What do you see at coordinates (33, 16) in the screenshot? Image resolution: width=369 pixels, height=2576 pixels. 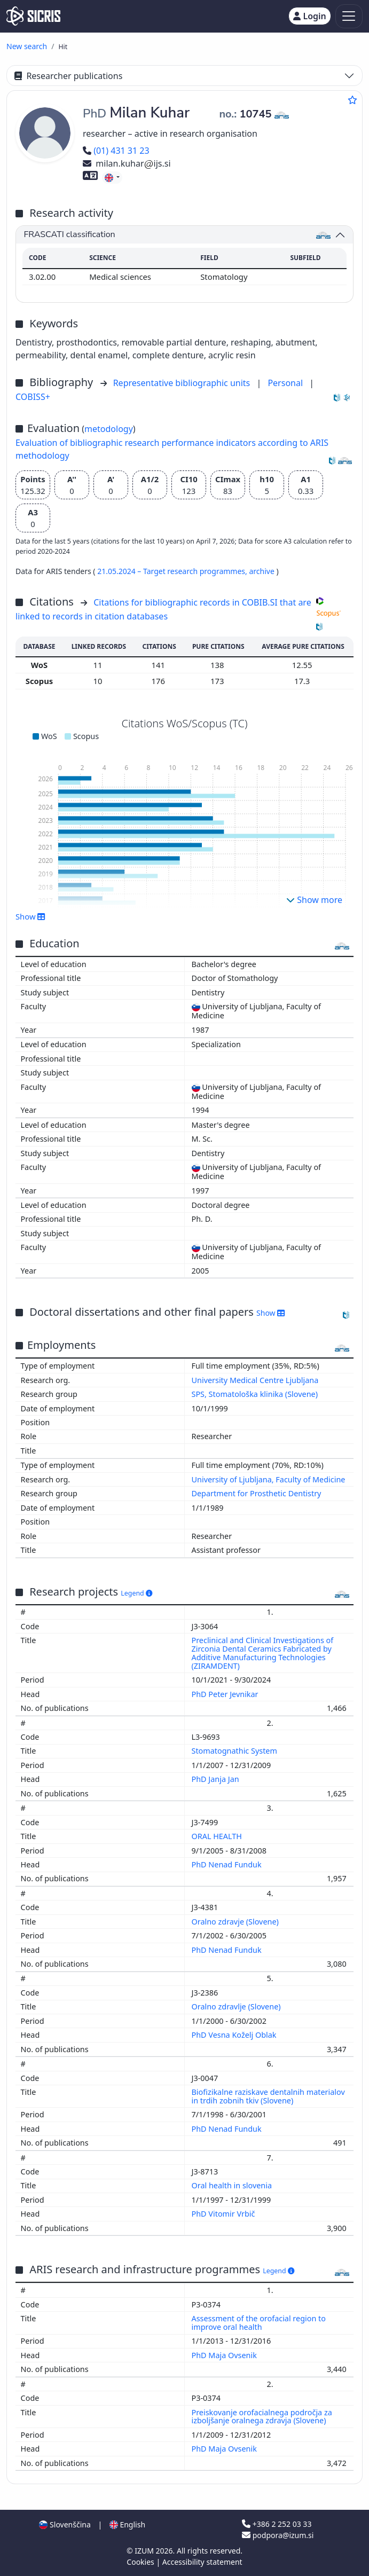 I see `[cris - Home]` at bounding box center [33, 16].